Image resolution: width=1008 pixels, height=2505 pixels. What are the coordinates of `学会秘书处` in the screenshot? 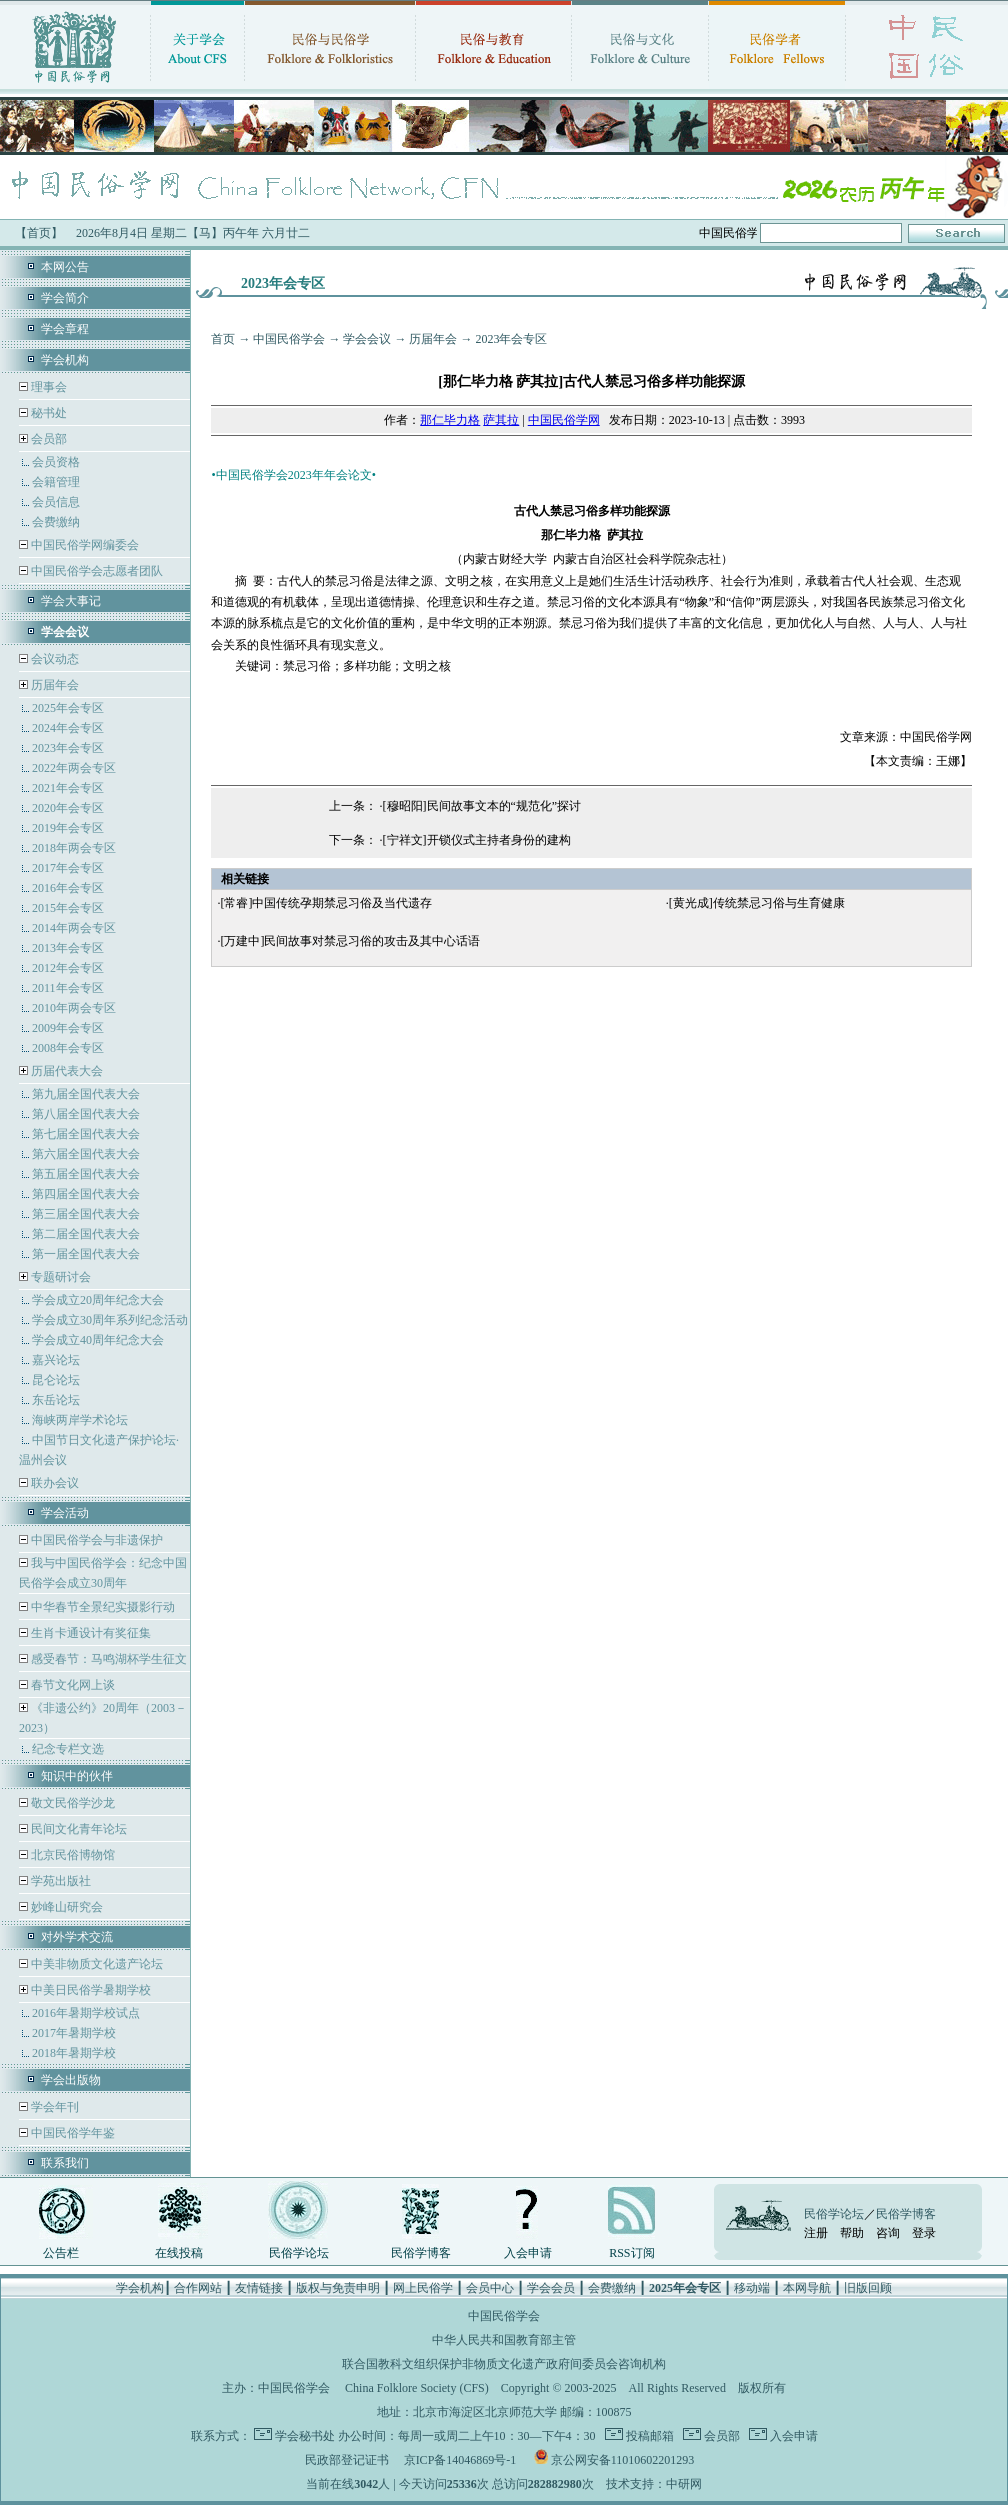 It's located at (305, 2436).